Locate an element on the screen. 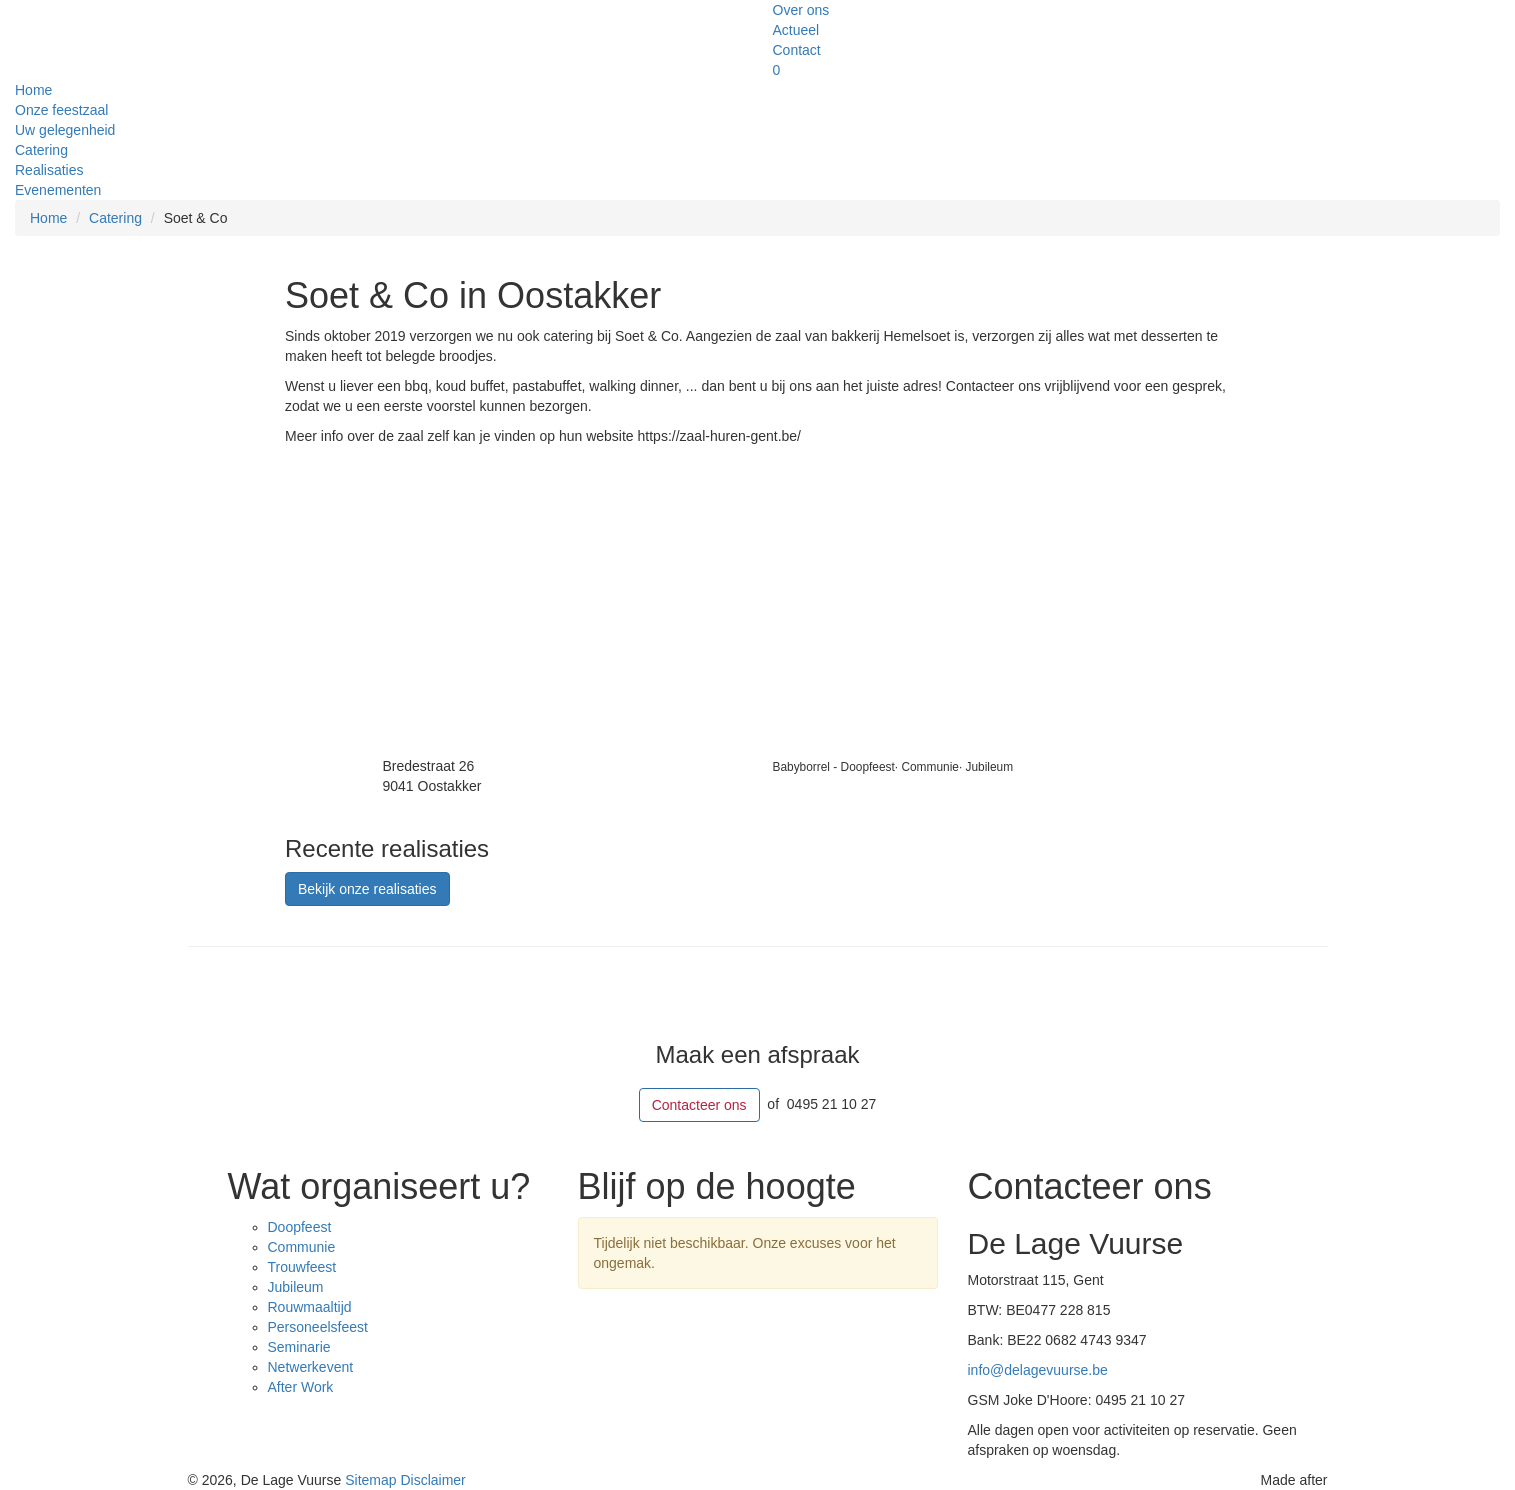  Over ons is located at coordinates (801, 10).